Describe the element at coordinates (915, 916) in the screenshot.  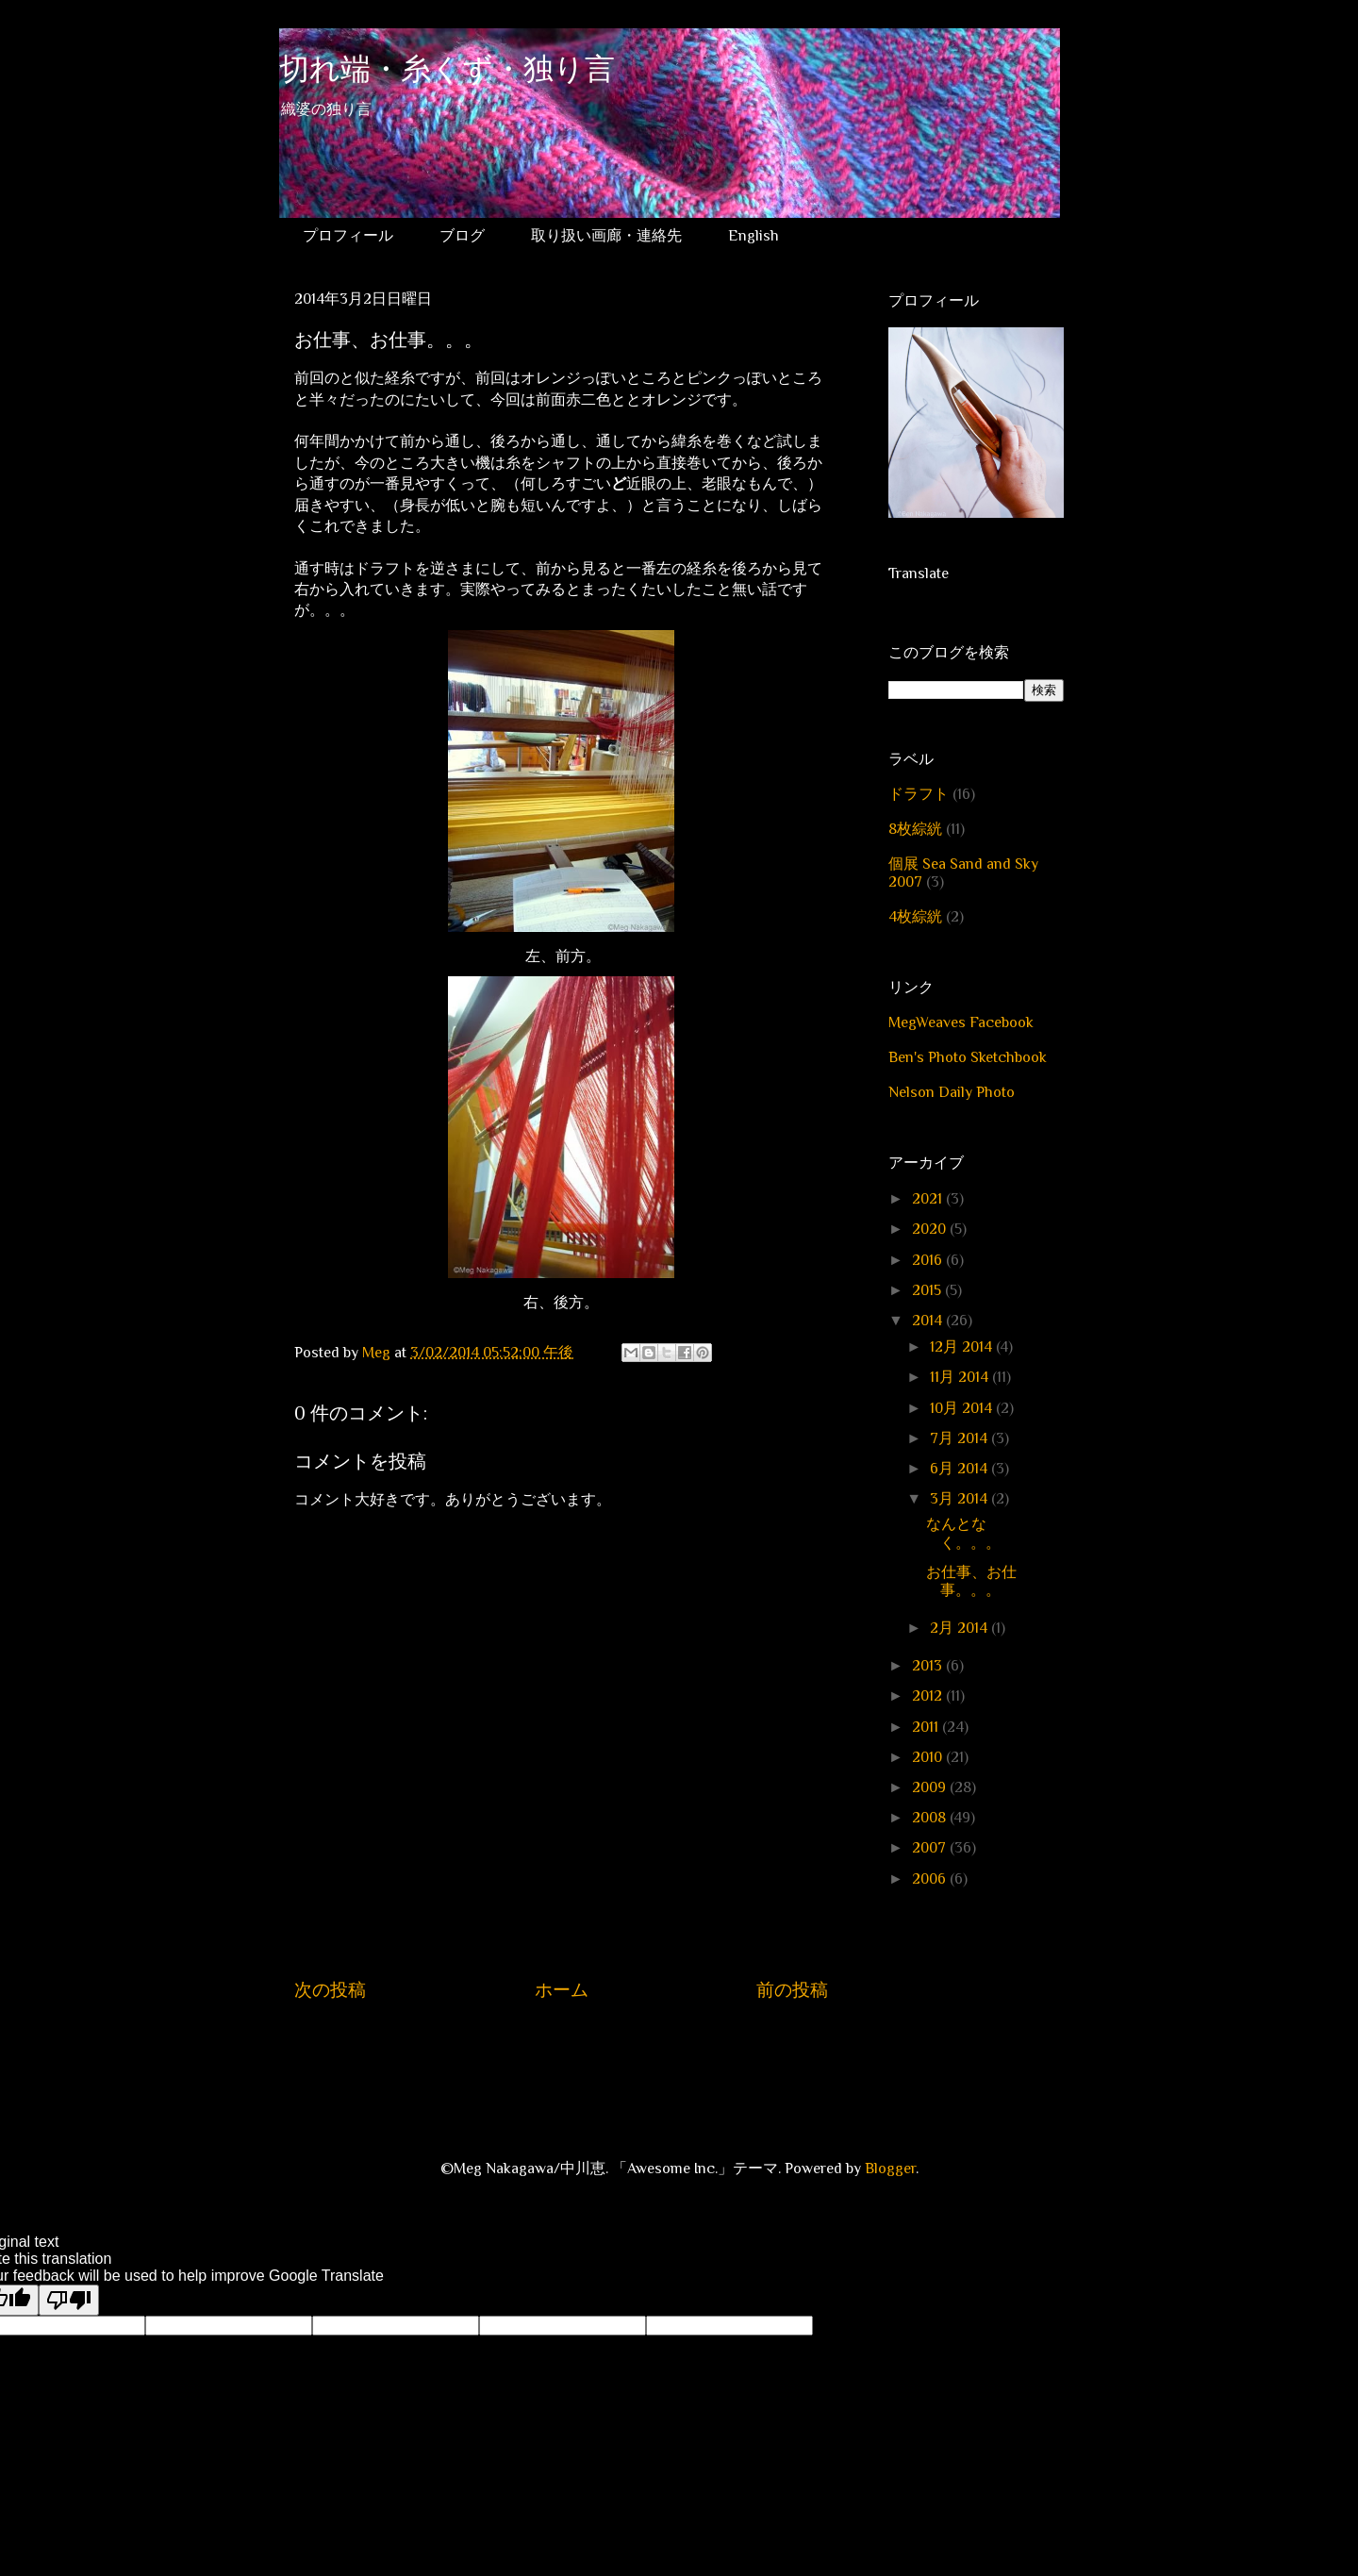
I see `4枚綜絖` at that location.